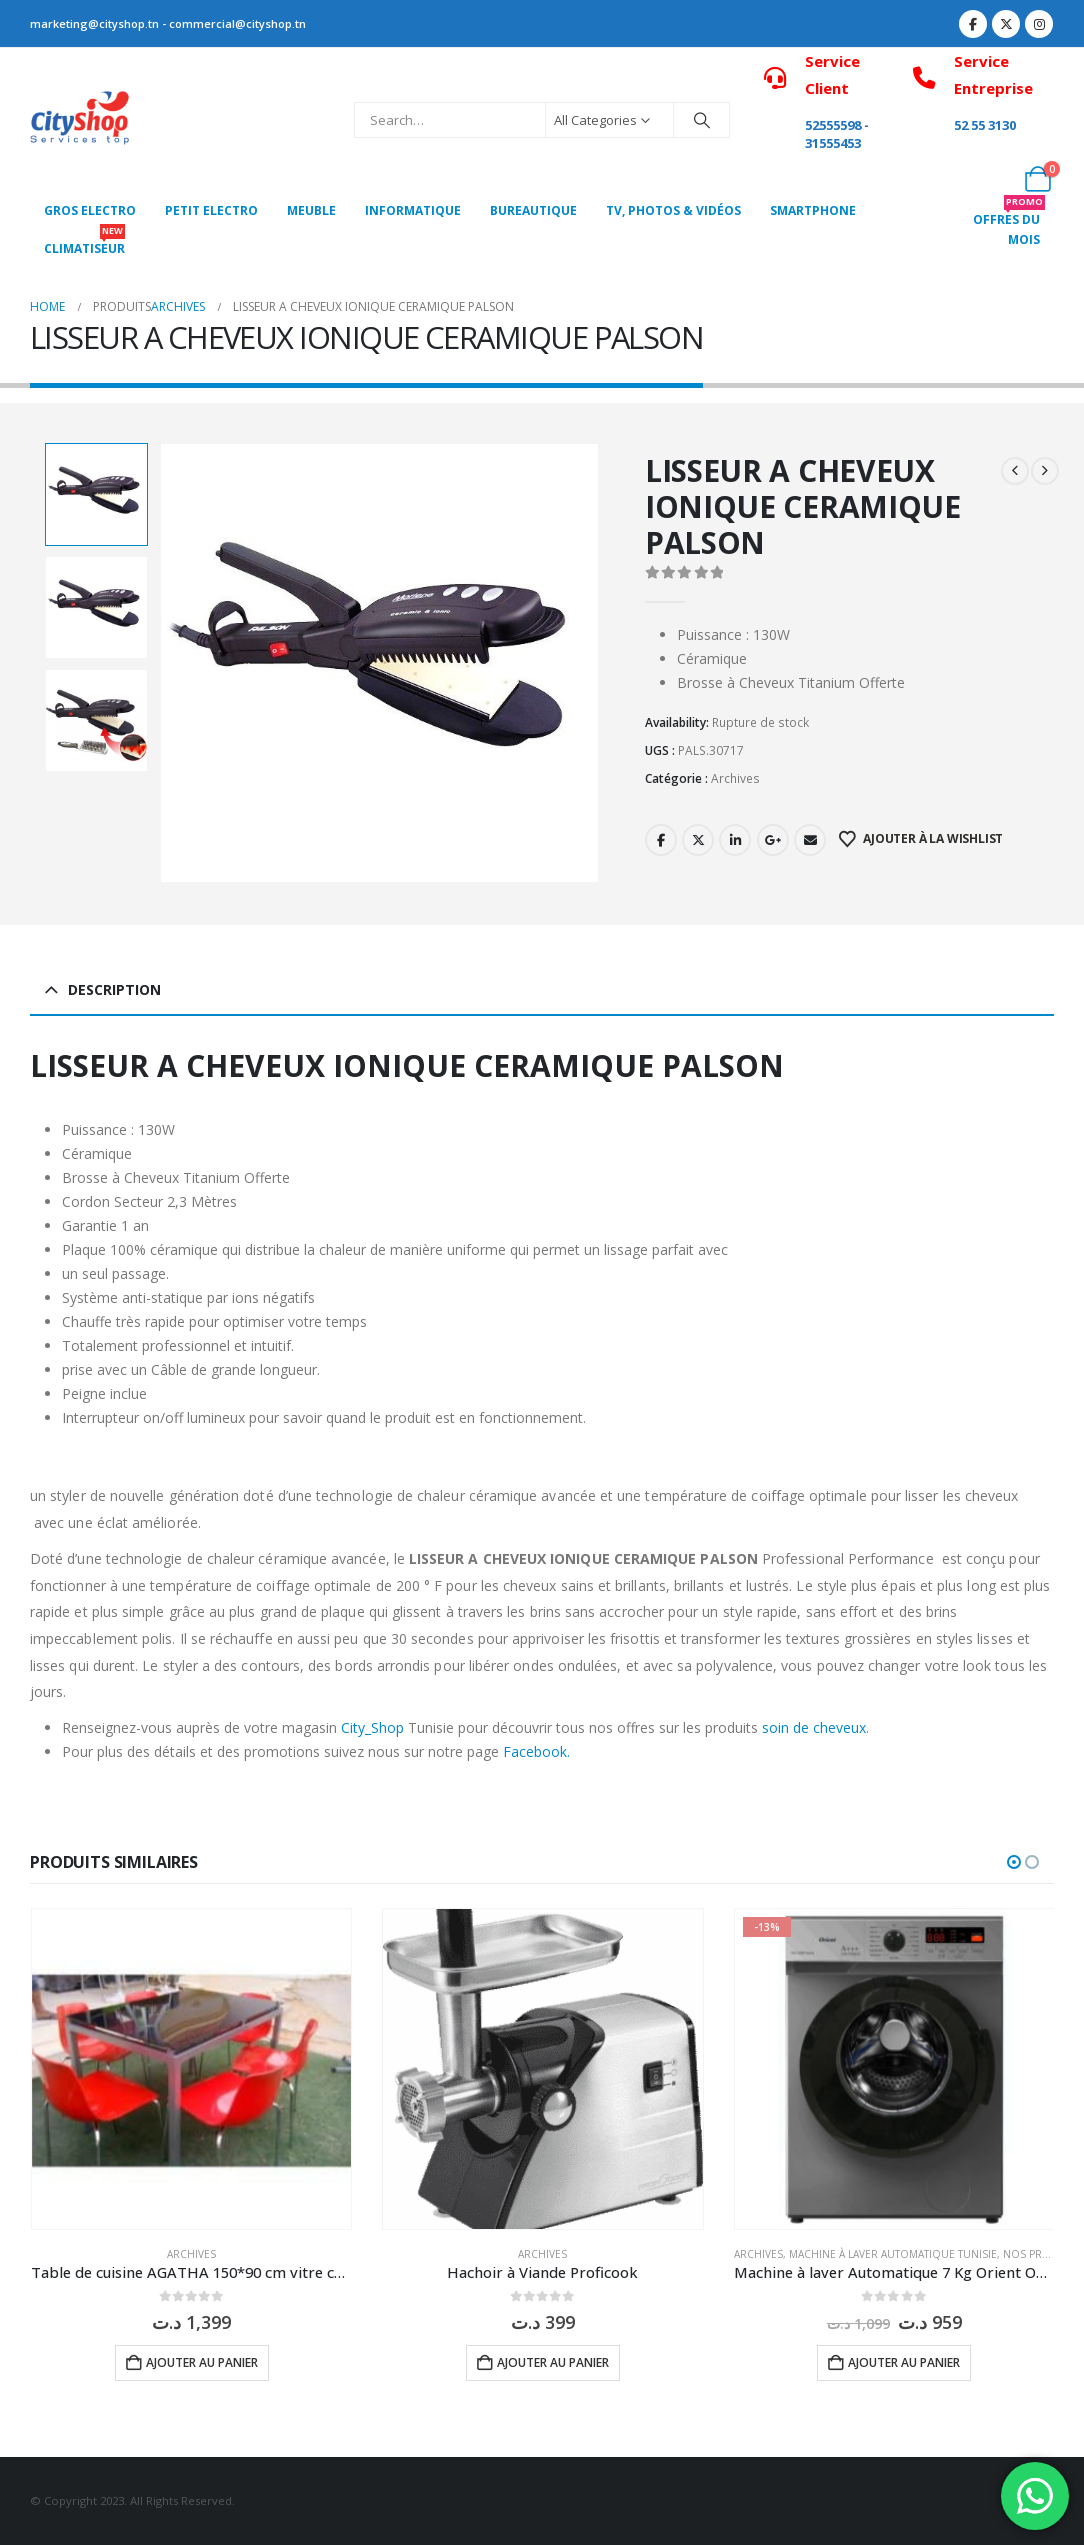  Describe the element at coordinates (372, 1727) in the screenshot. I see `City_Shop` at that location.